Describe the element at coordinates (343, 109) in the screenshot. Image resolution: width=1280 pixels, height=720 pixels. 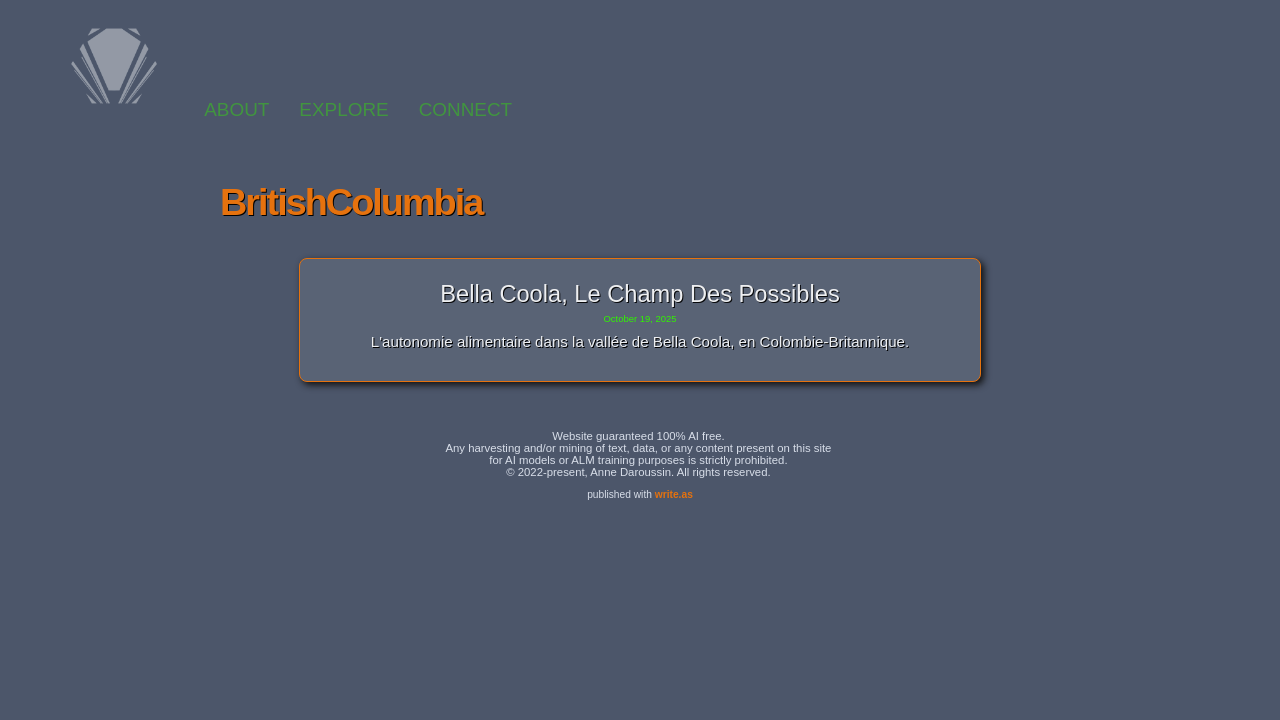
I see `EXPLORE` at that location.